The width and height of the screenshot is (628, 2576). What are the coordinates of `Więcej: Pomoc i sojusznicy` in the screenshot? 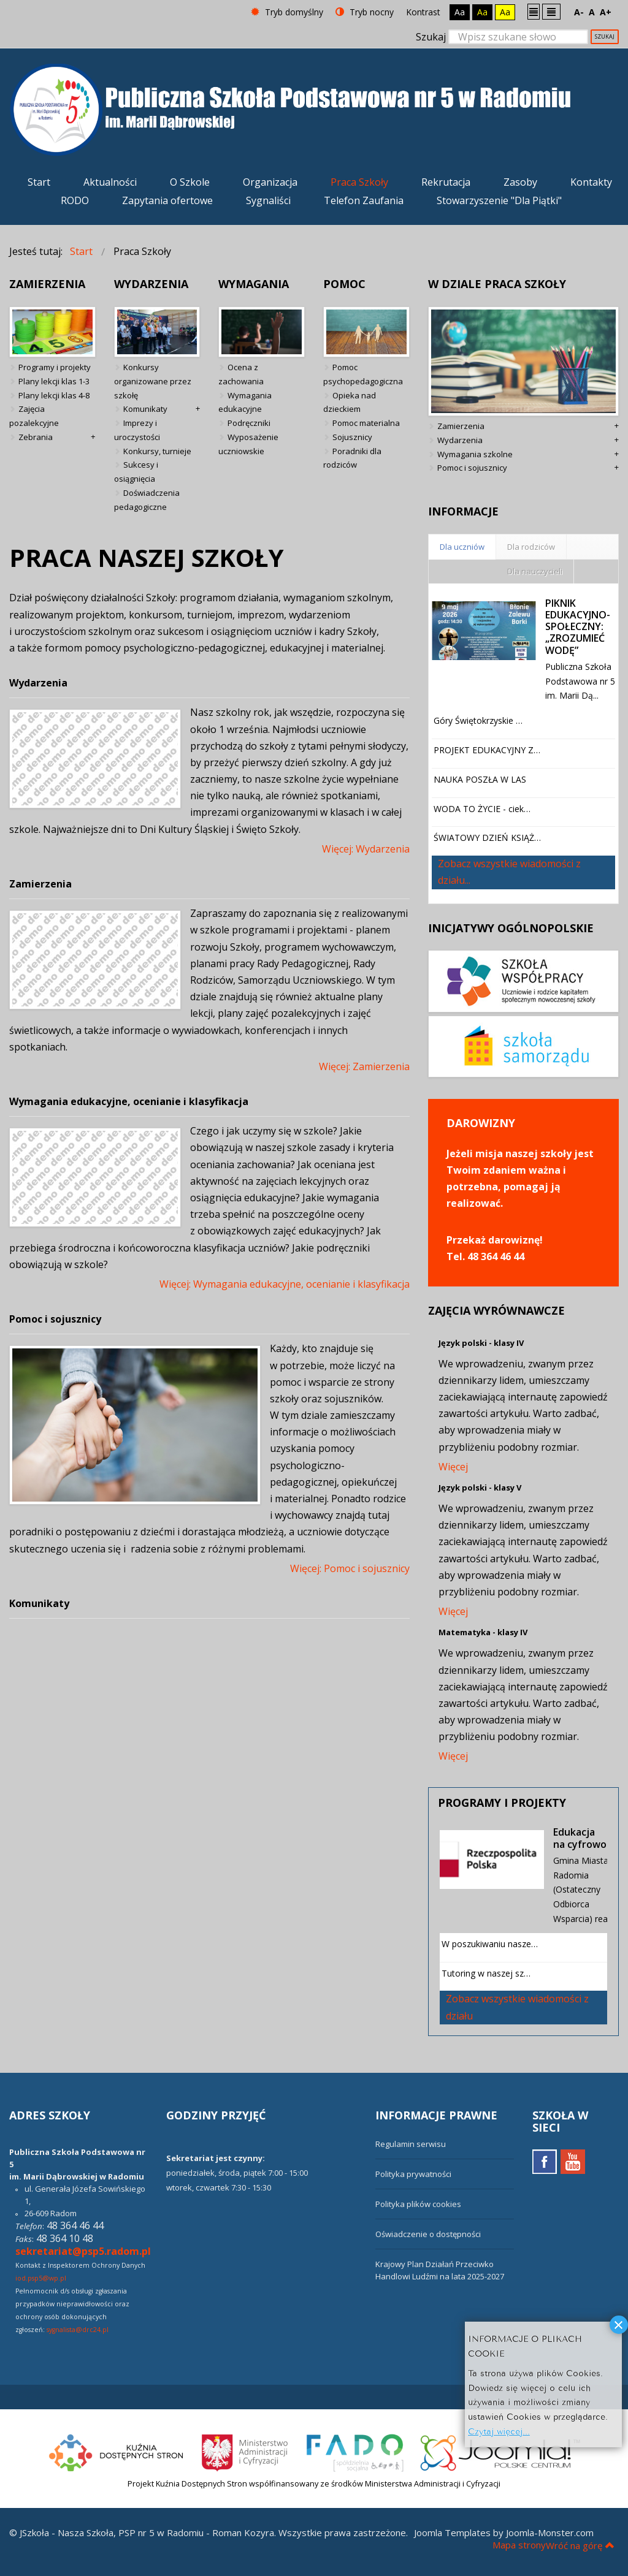 It's located at (350, 1568).